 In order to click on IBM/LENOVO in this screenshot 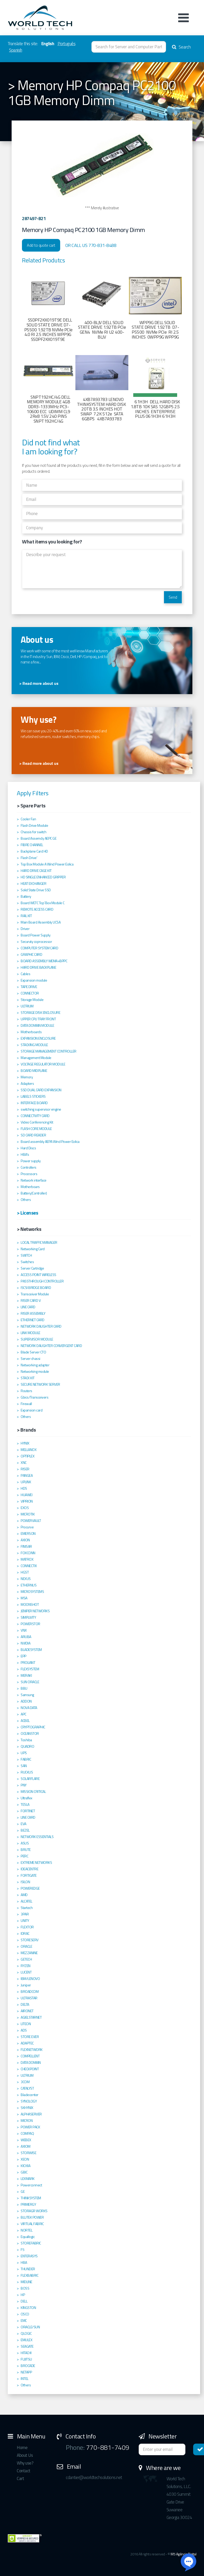, I will do `click(30, 1978)`.